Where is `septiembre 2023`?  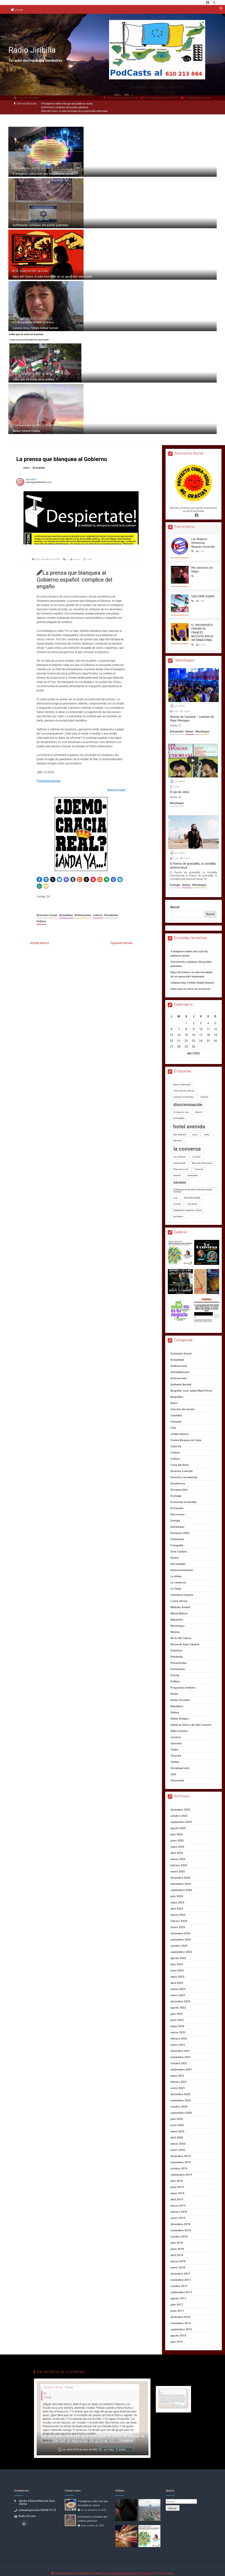 septiembre 2023 is located at coordinates (181, 1952).